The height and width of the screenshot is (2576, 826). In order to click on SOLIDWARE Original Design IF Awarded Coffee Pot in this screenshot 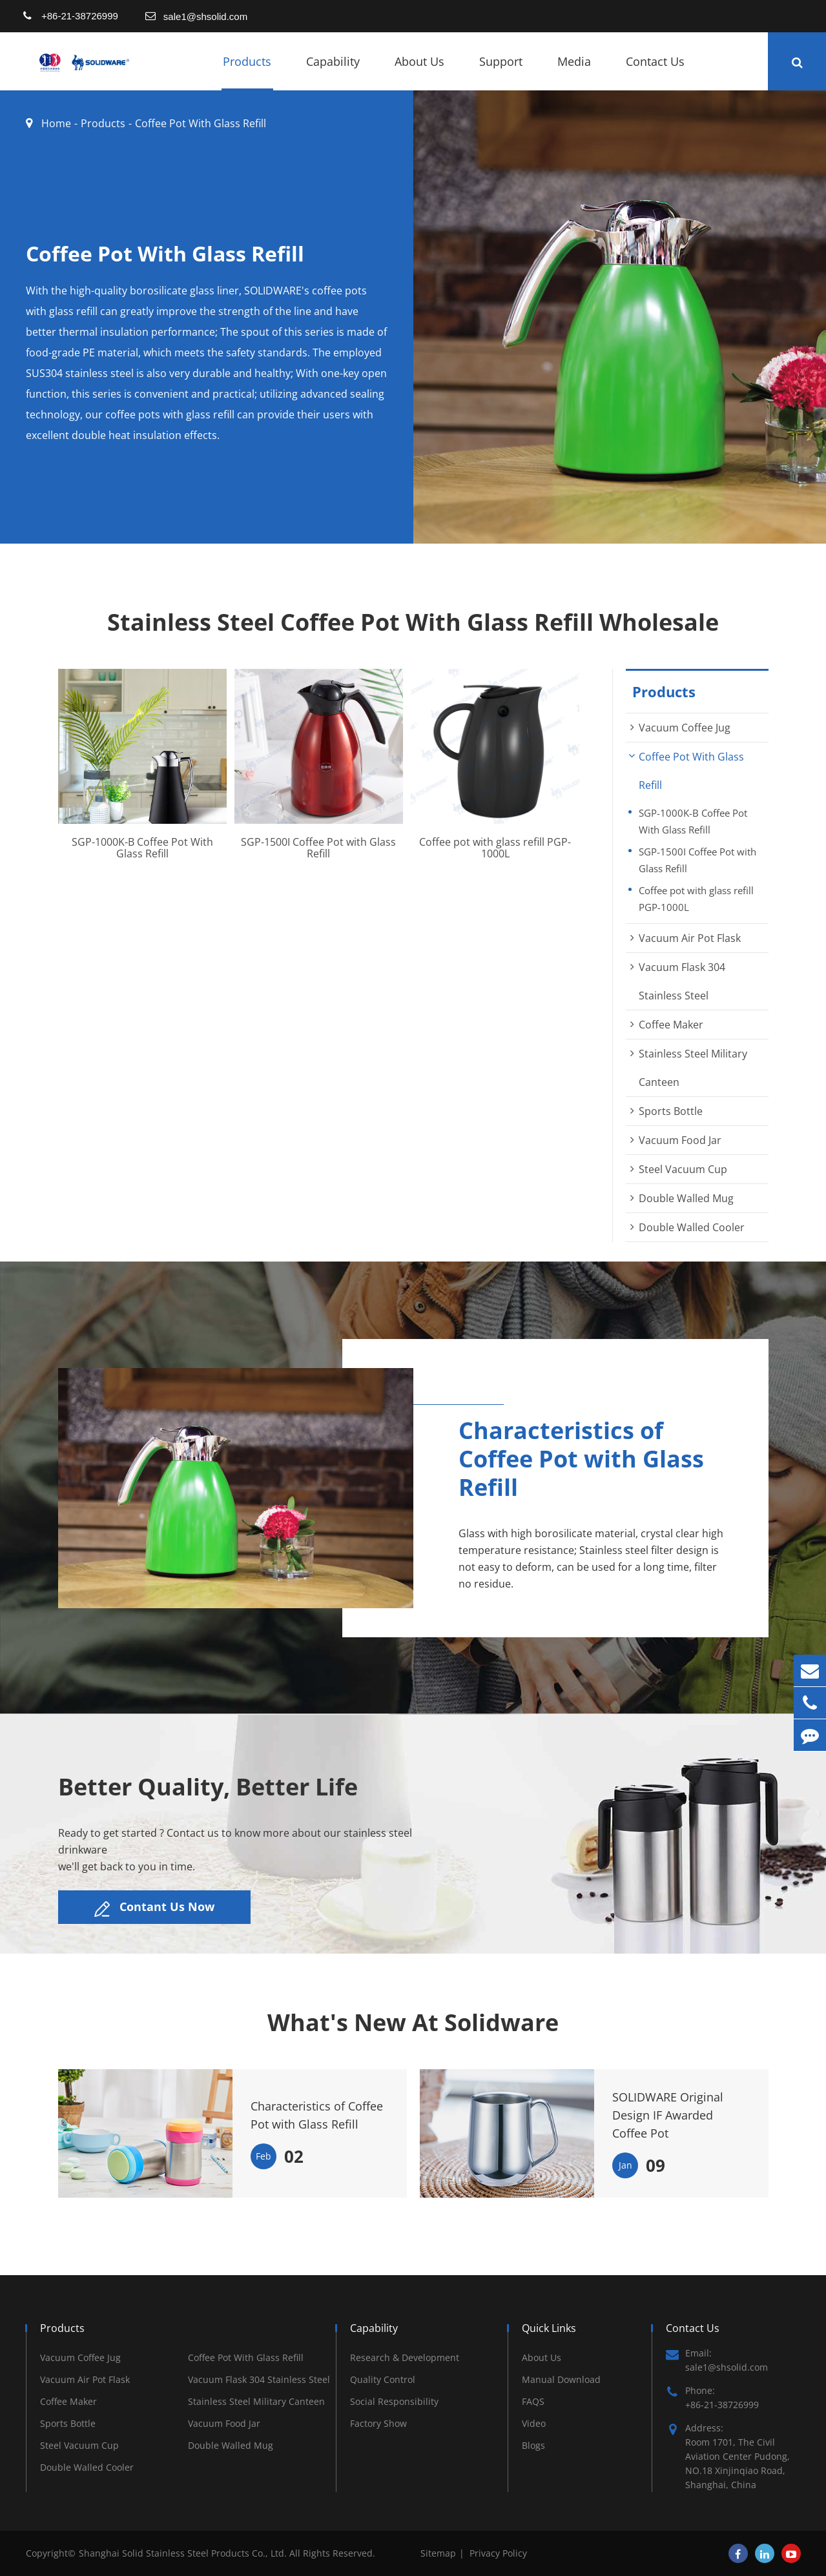, I will do `click(667, 2115)`.